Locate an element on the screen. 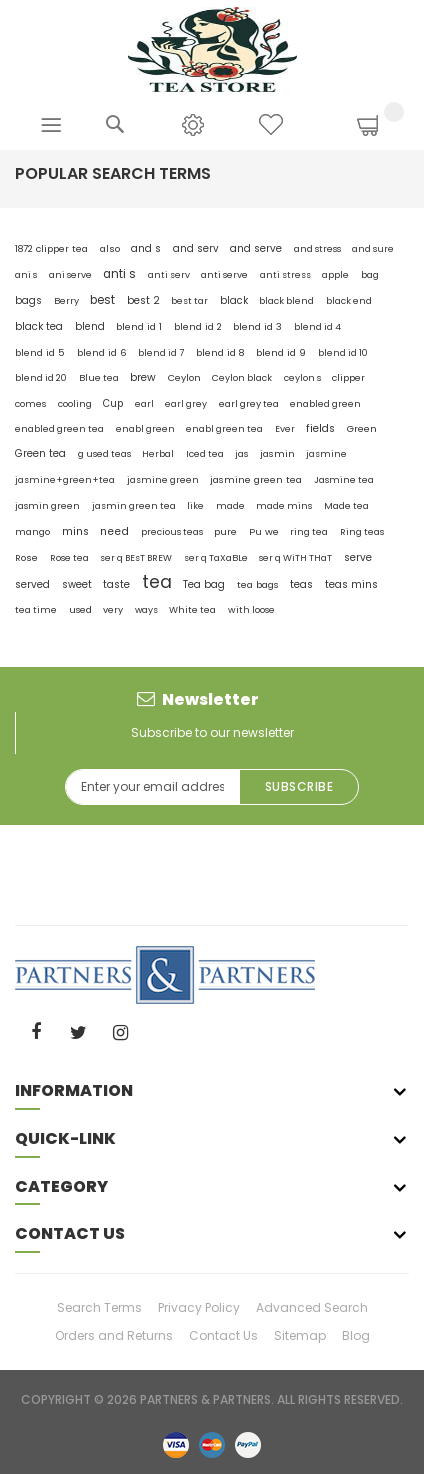 The width and height of the screenshot is (424, 1474). ani s is located at coordinates (26, 275).